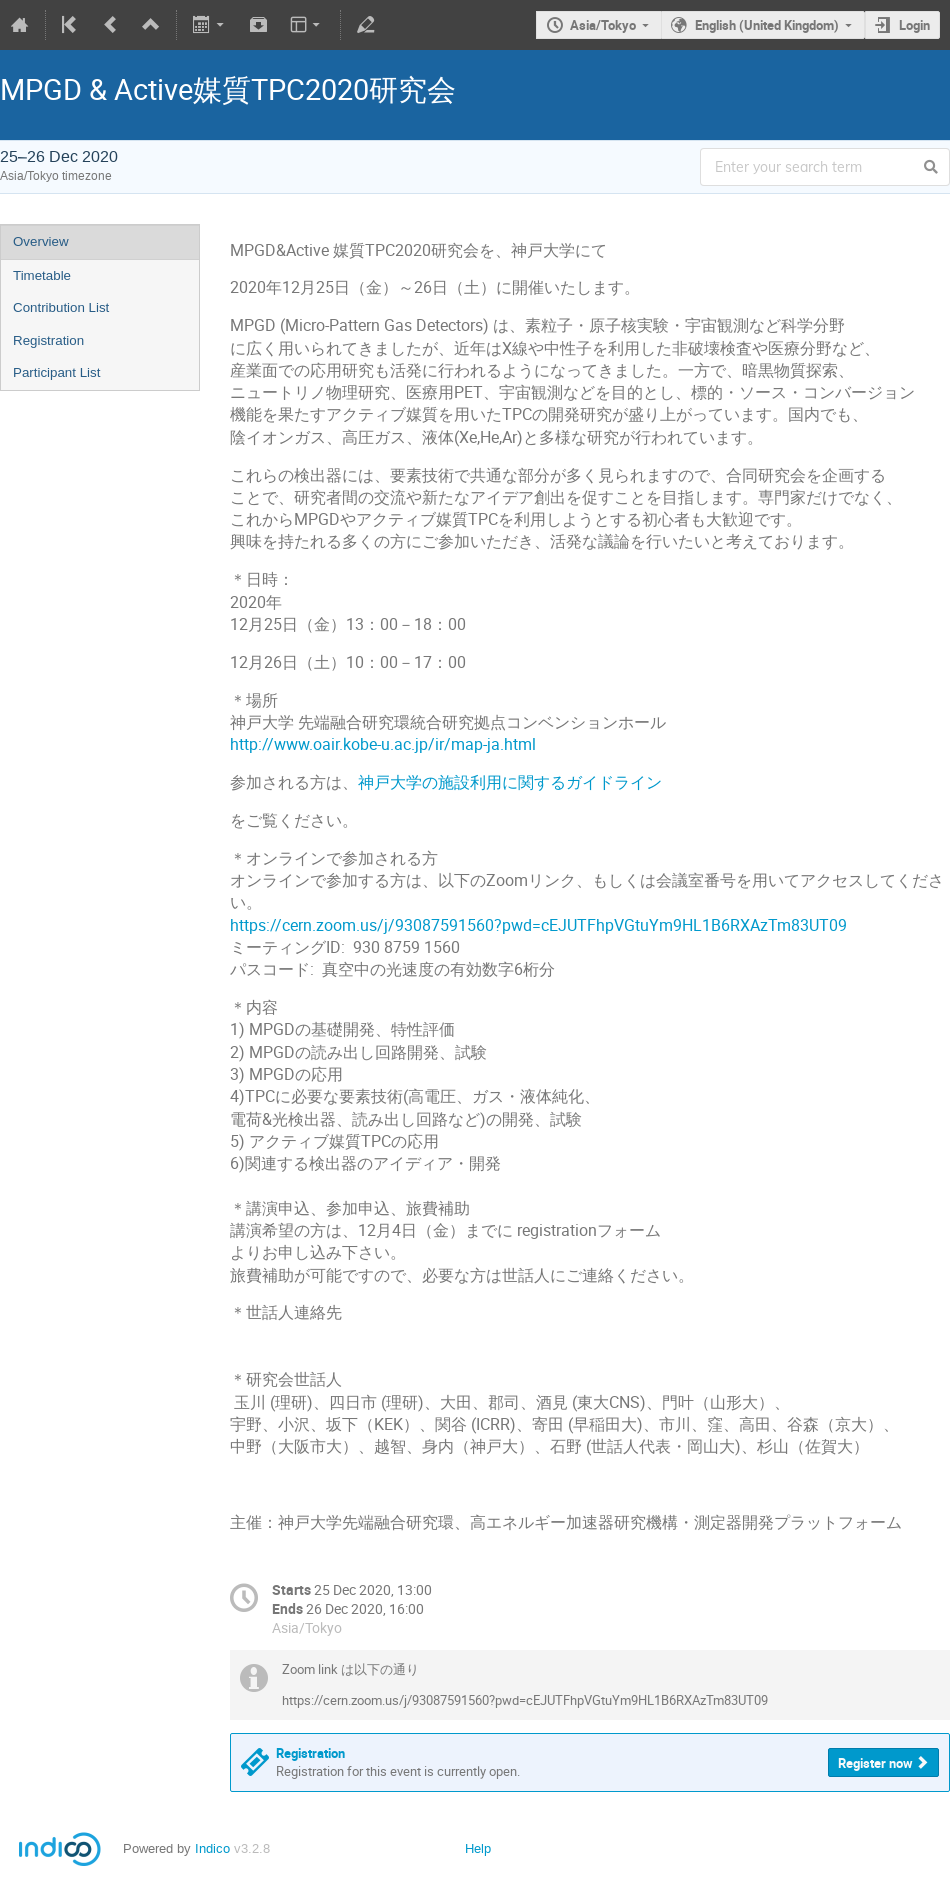  Describe the element at coordinates (56, 372) in the screenshot. I see `Participant List` at that location.